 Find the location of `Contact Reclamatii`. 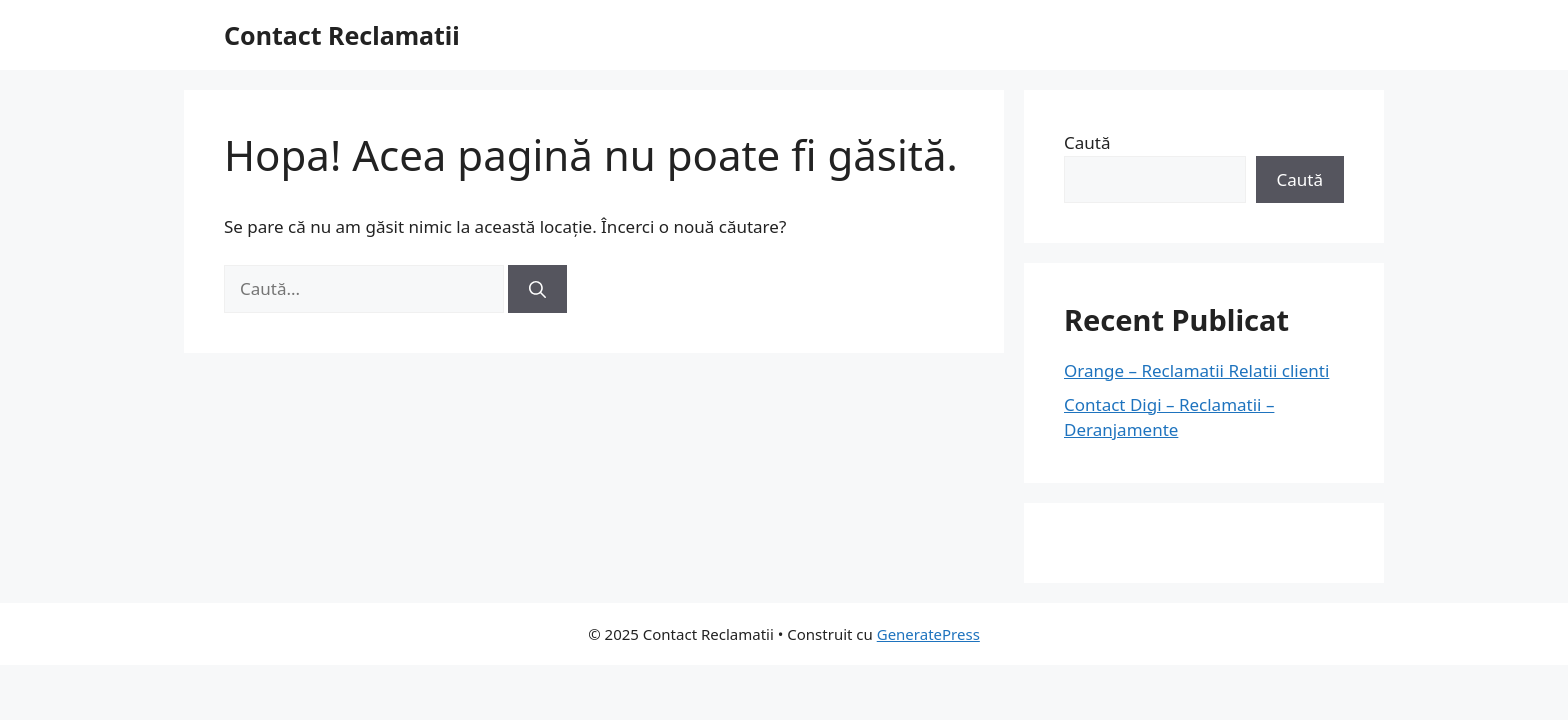

Contact Reclamatii is located at coordinates (342, 35).